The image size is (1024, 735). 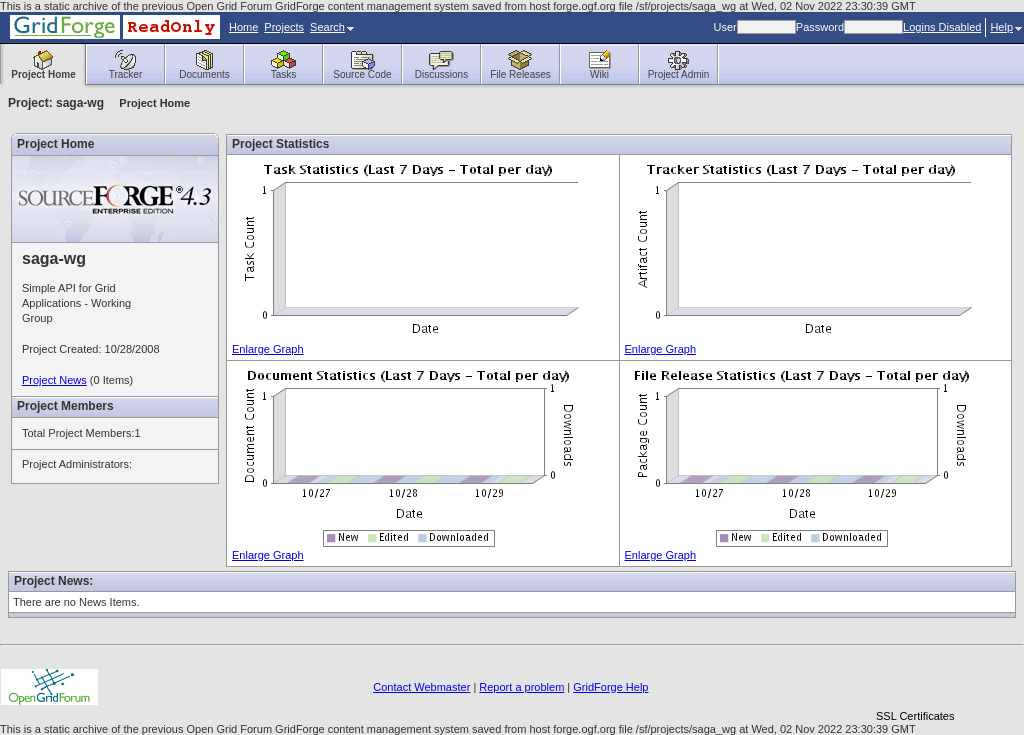 I want to click on SSL Certificates, so click(x=915, y=716).